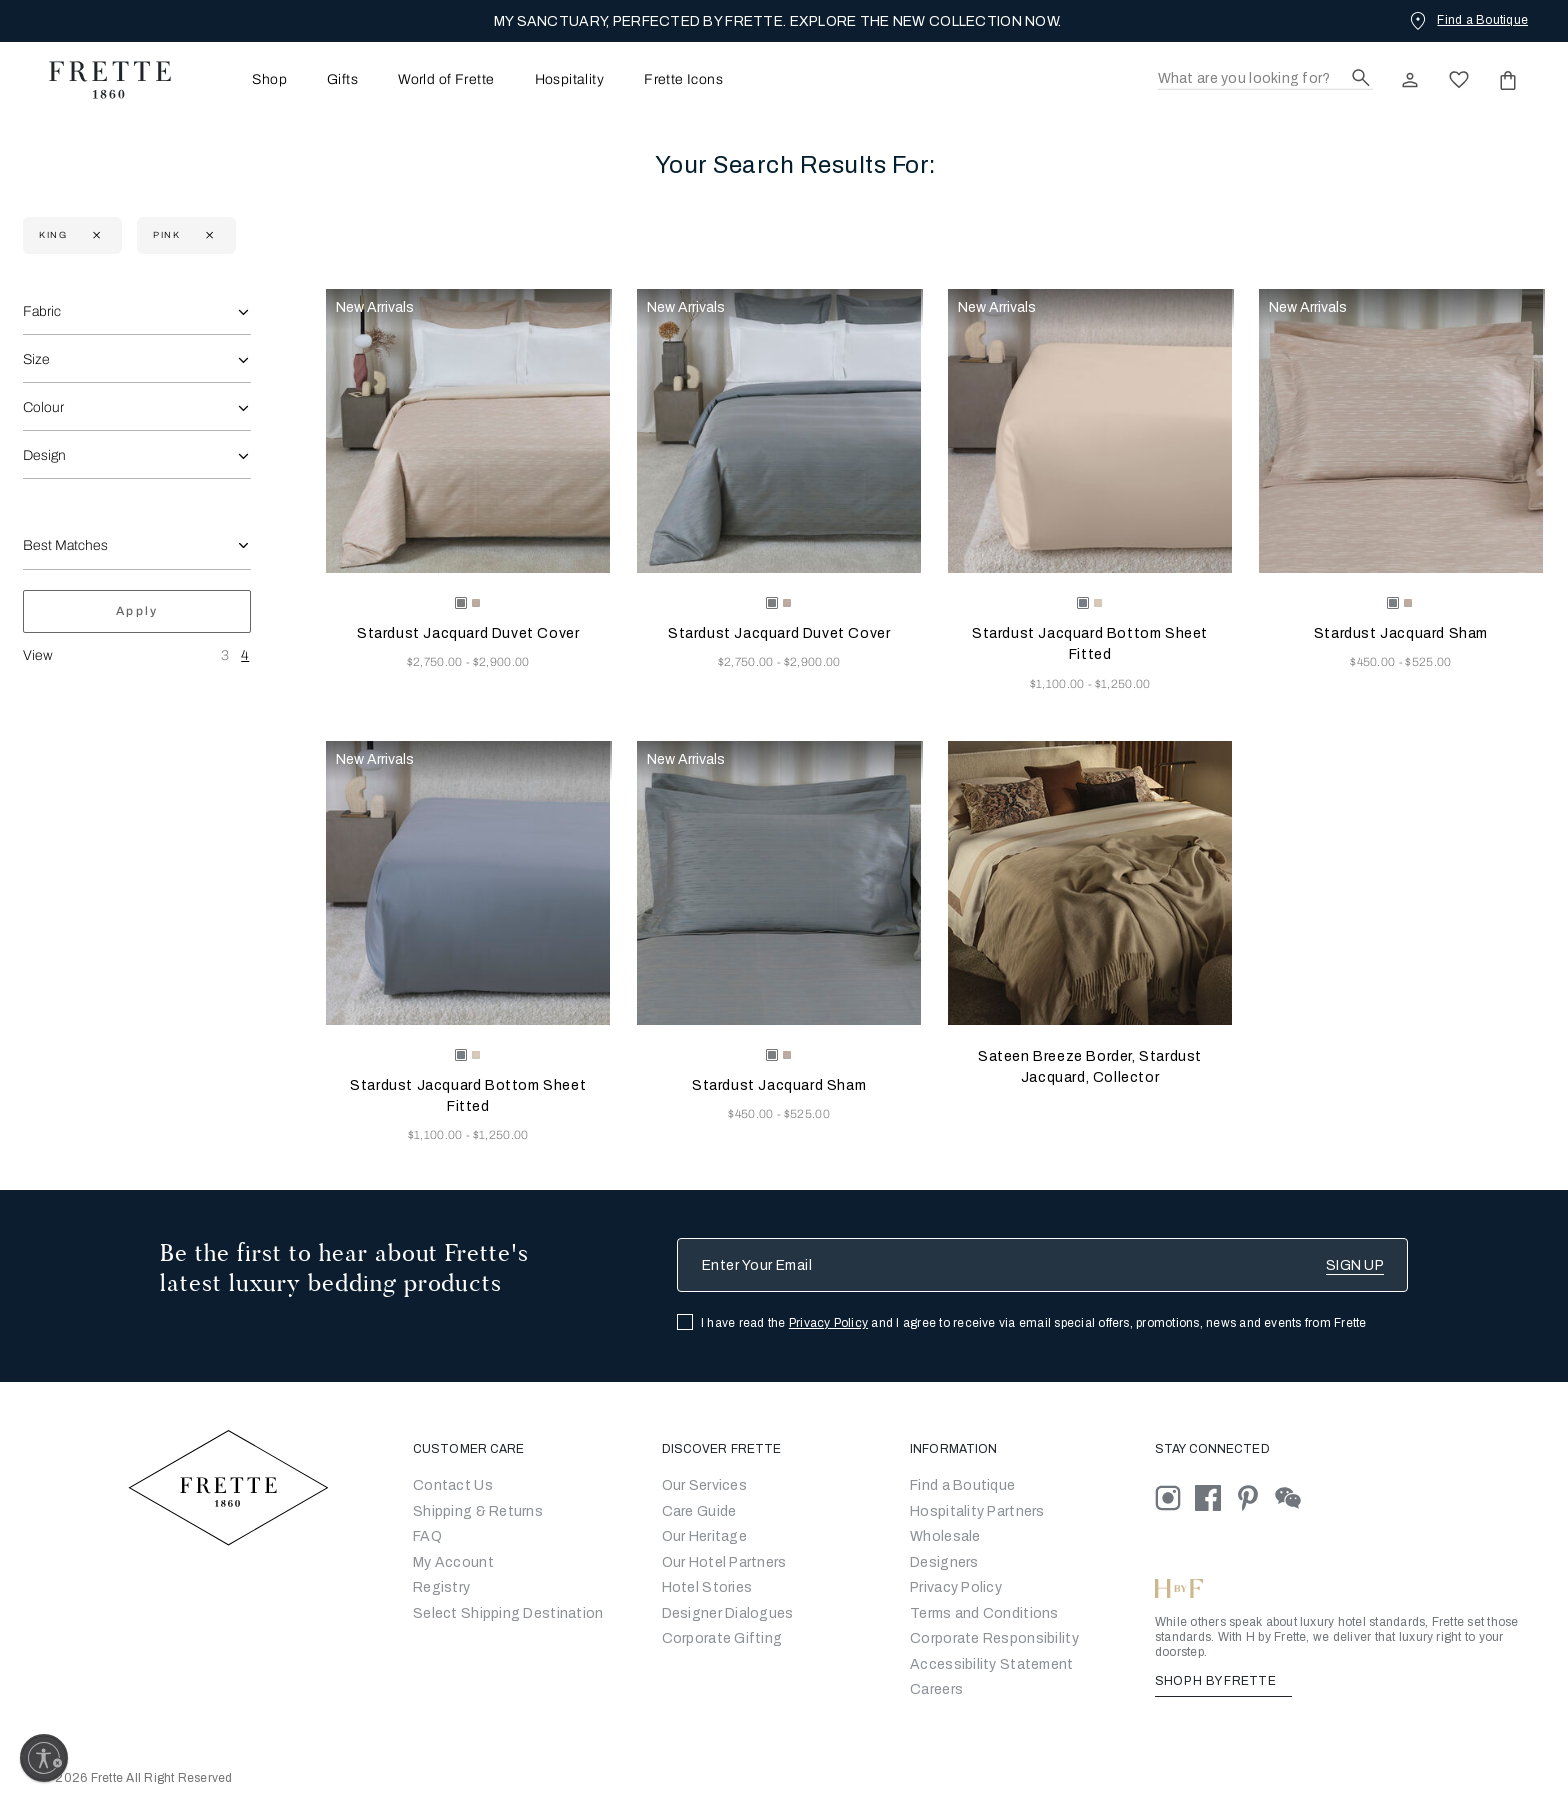 The height and width of the screenshot is (1802, 1568). I want to click on [click here to view saved items in wishlist], so click(1459, 80).